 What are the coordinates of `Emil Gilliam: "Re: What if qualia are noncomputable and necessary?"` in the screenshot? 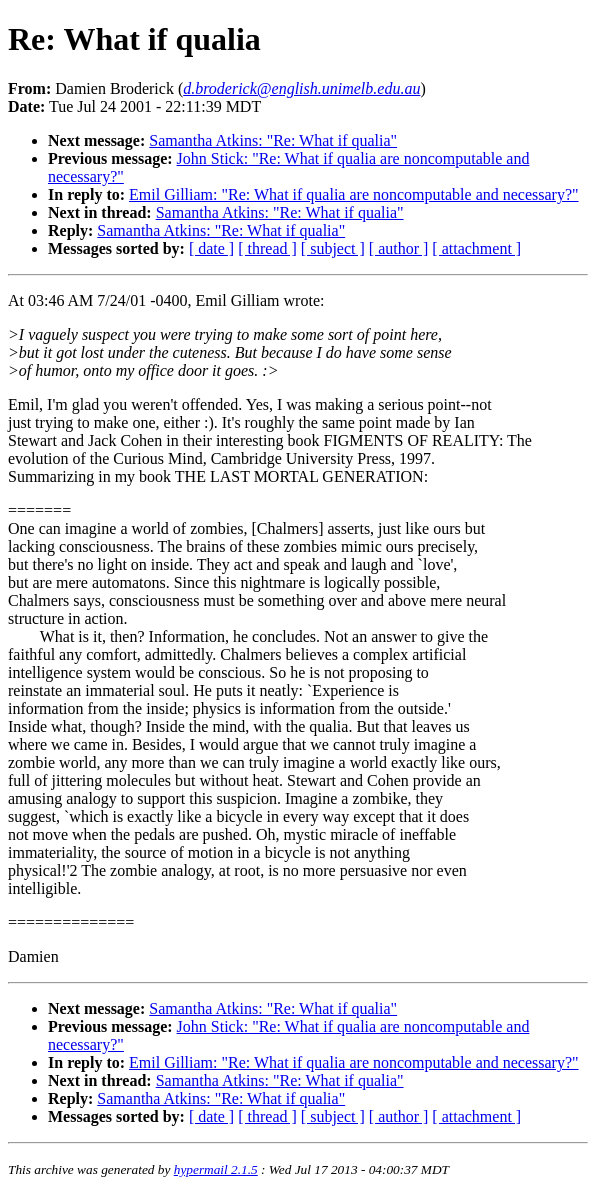 It's located at (354, 194).